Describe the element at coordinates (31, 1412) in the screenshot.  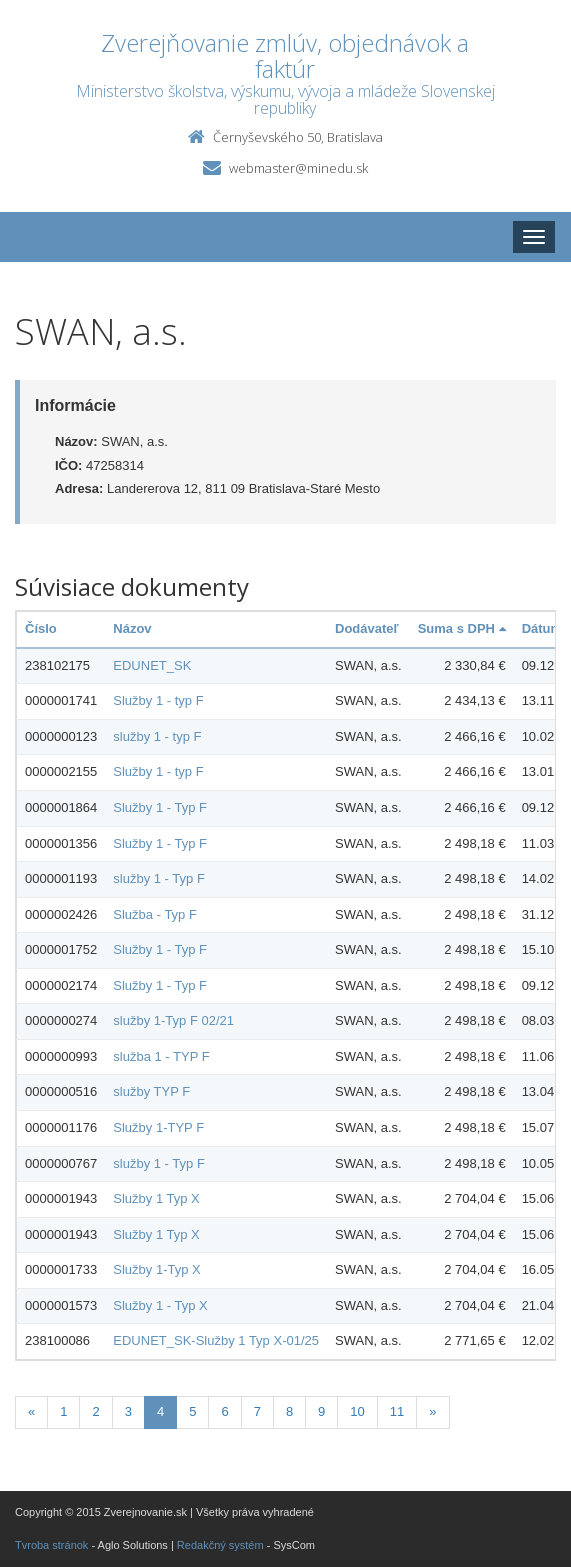
I see `[Predchadzajuca-strana]` at that location.